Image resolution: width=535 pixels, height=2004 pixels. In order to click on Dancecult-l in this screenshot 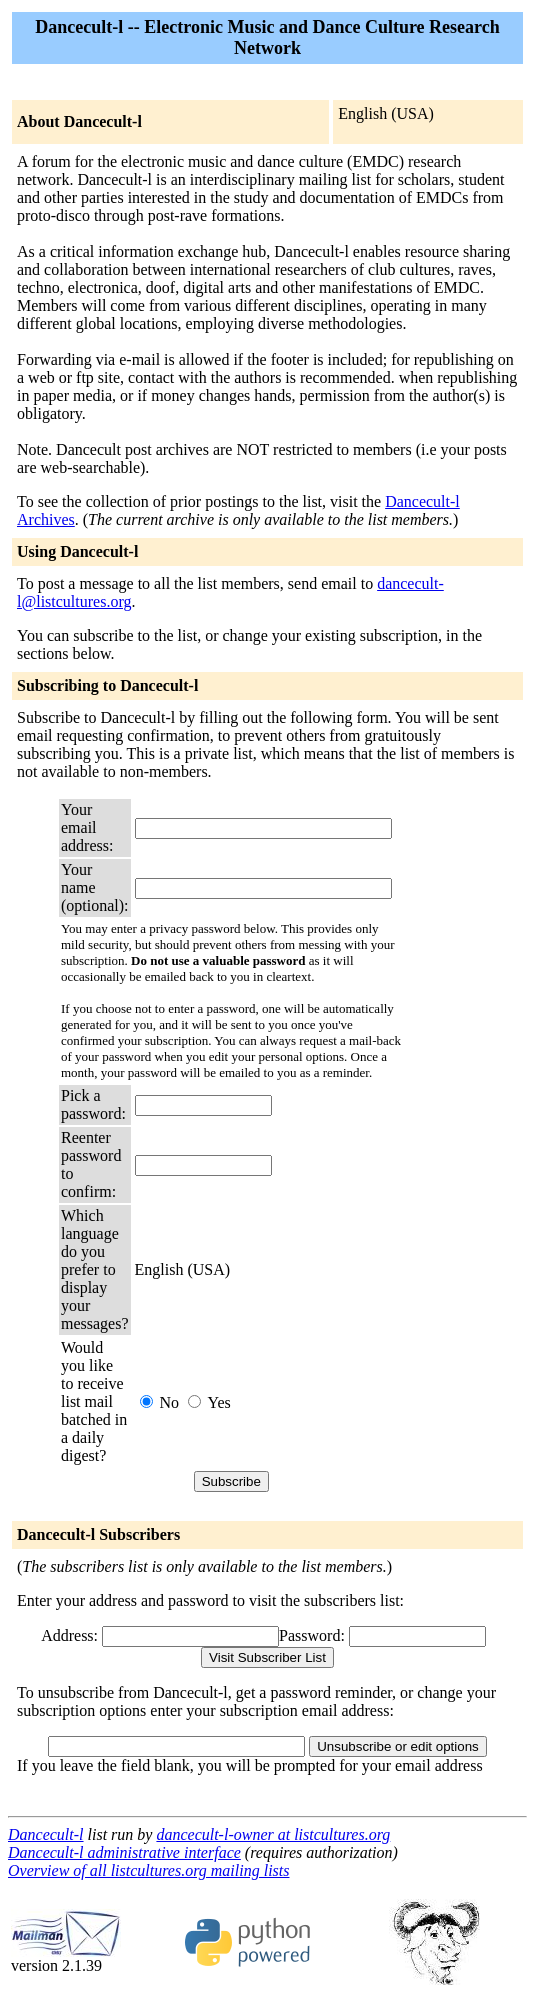, I will do `click(46, 1834)`.